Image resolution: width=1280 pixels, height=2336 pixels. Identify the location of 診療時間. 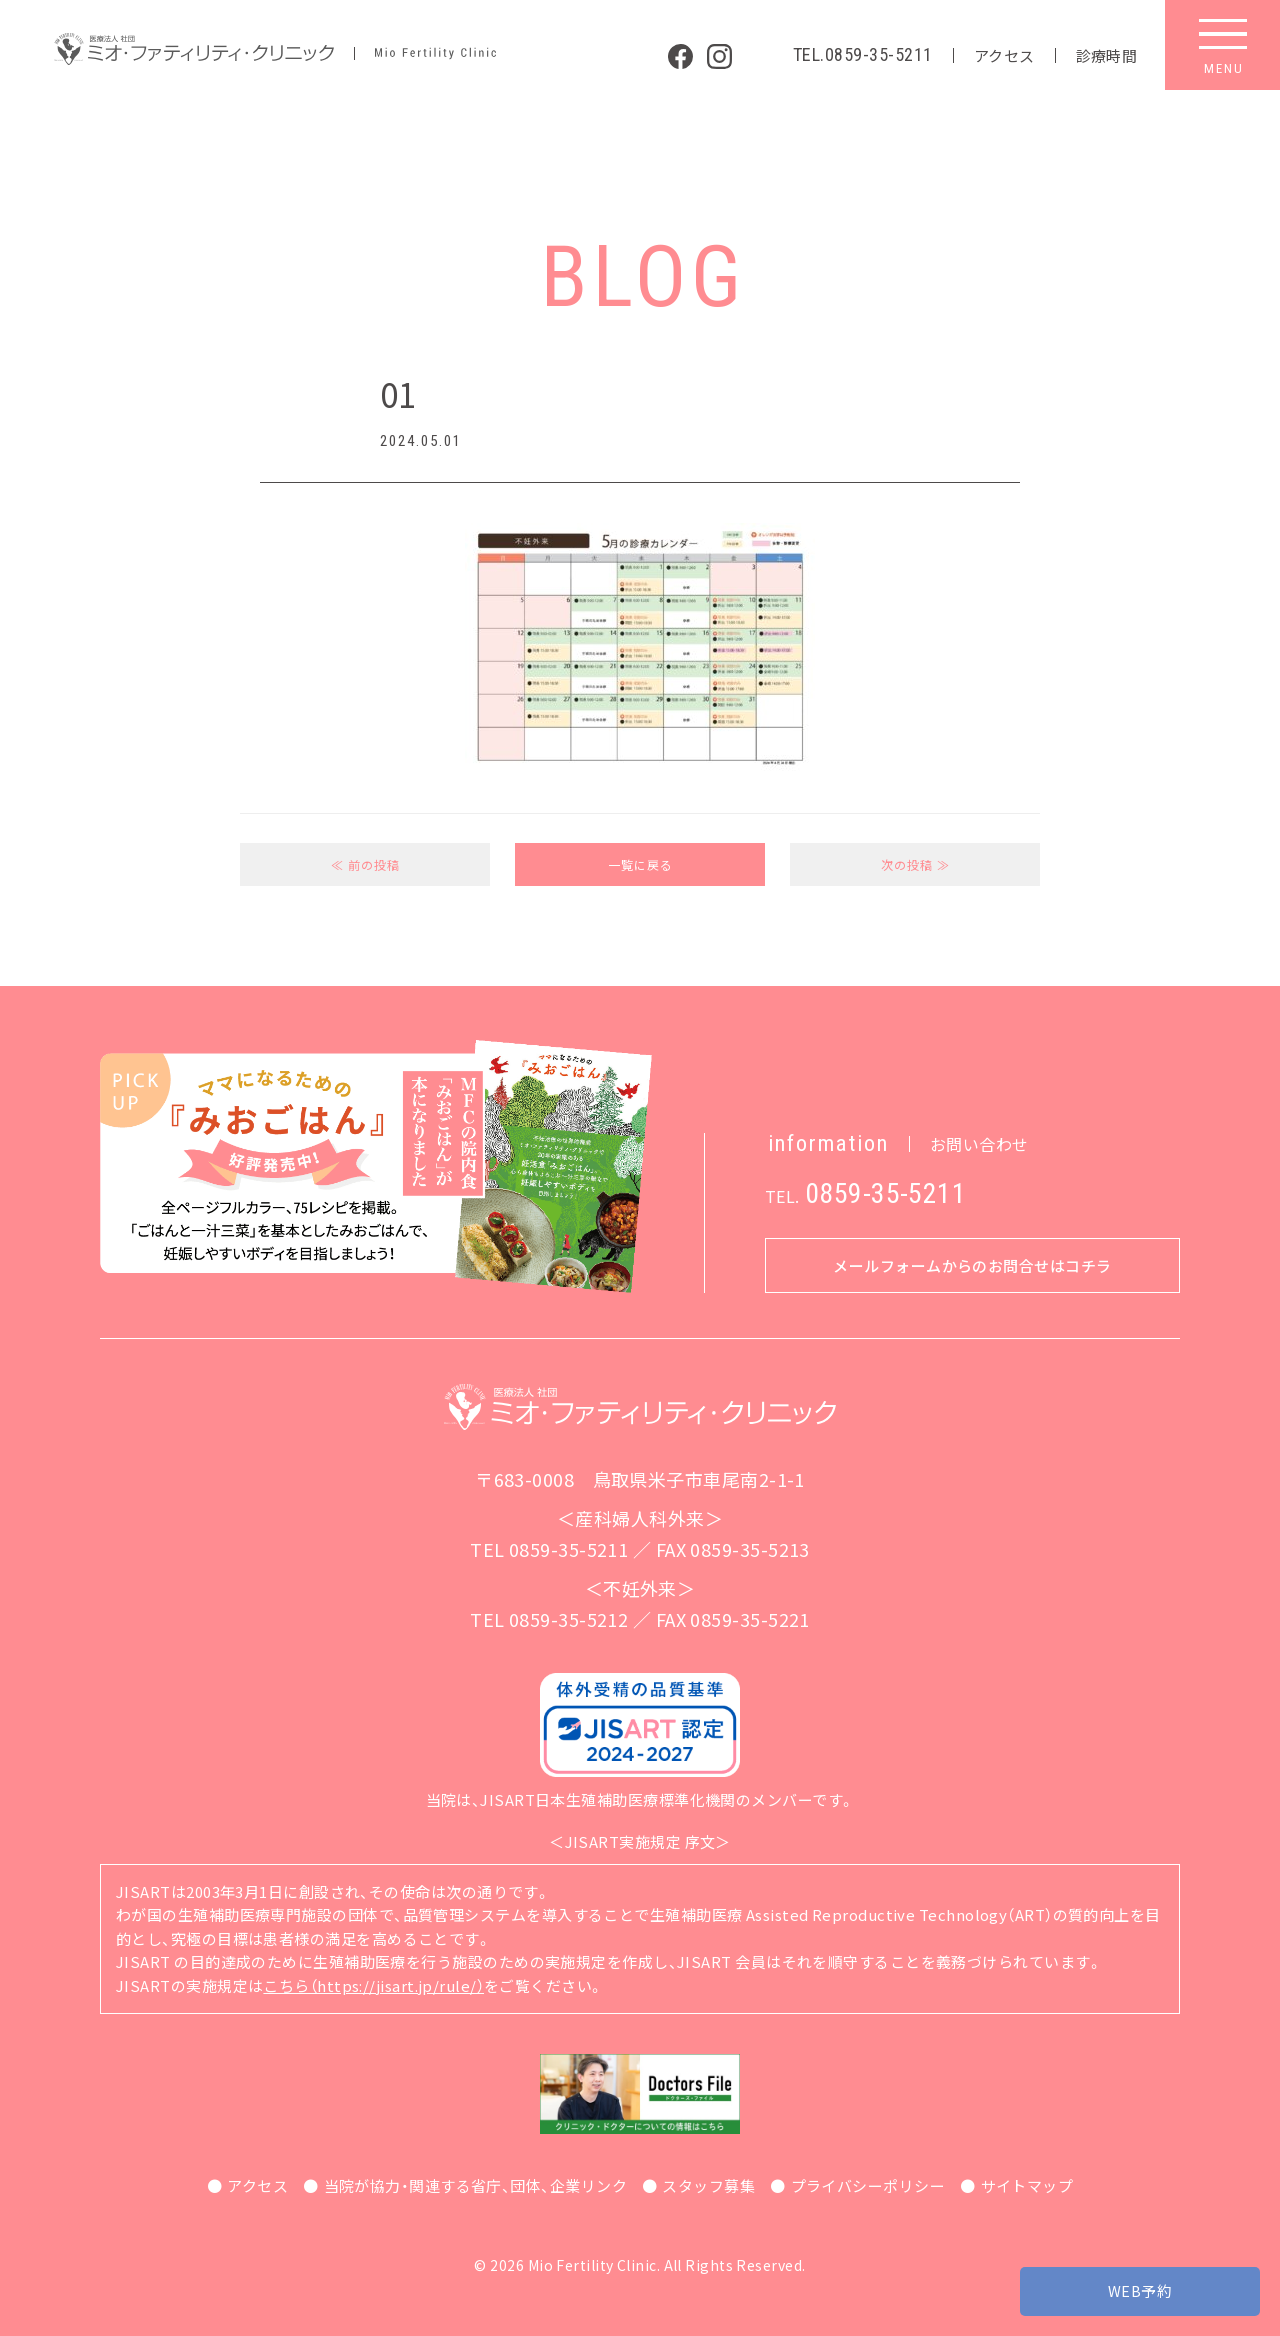
(1107, 55).